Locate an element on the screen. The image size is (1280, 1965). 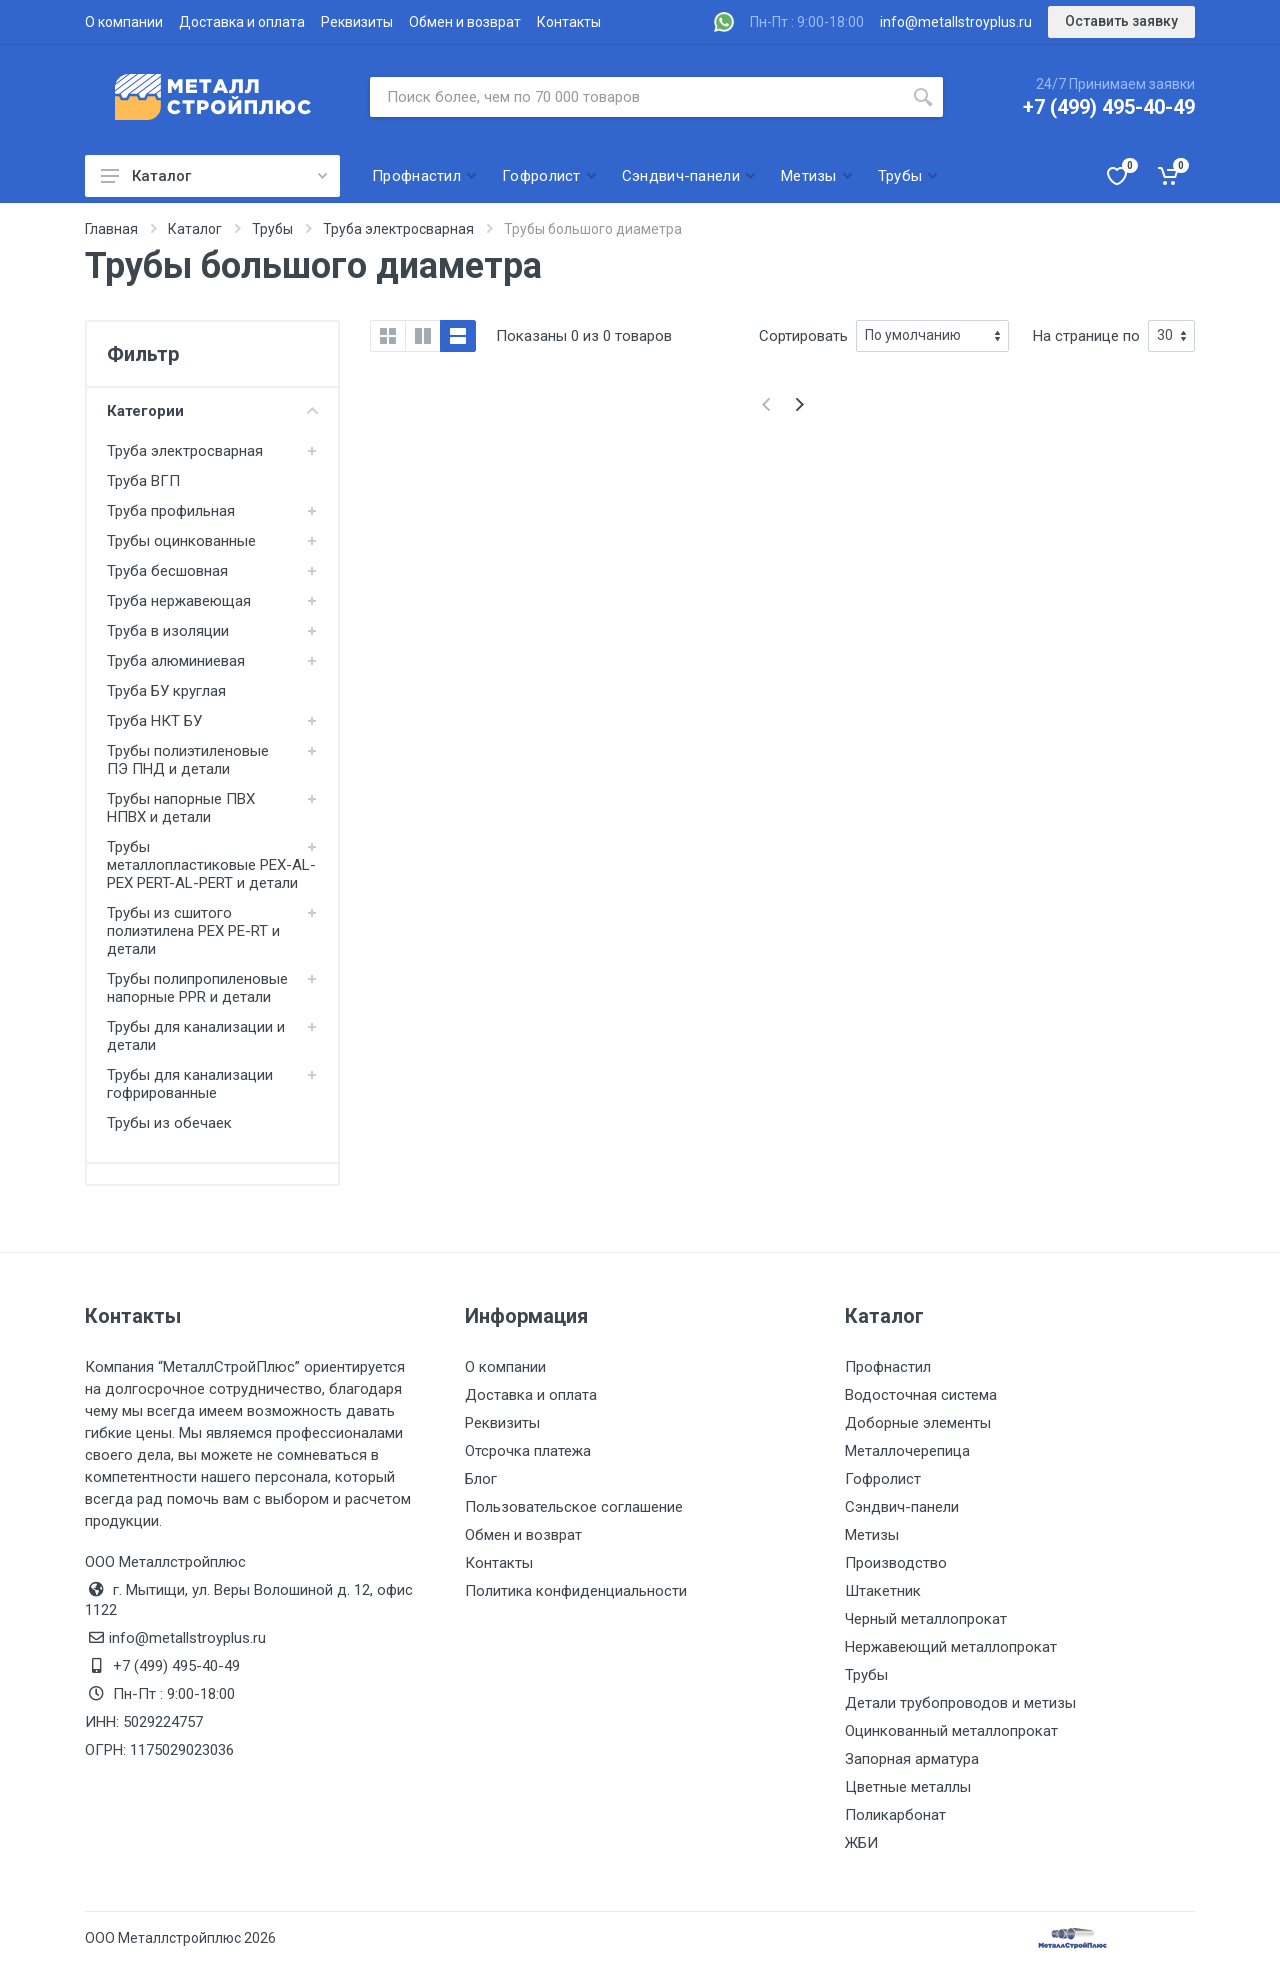
Труба нержавеющая is located at coordinates (179, 601).